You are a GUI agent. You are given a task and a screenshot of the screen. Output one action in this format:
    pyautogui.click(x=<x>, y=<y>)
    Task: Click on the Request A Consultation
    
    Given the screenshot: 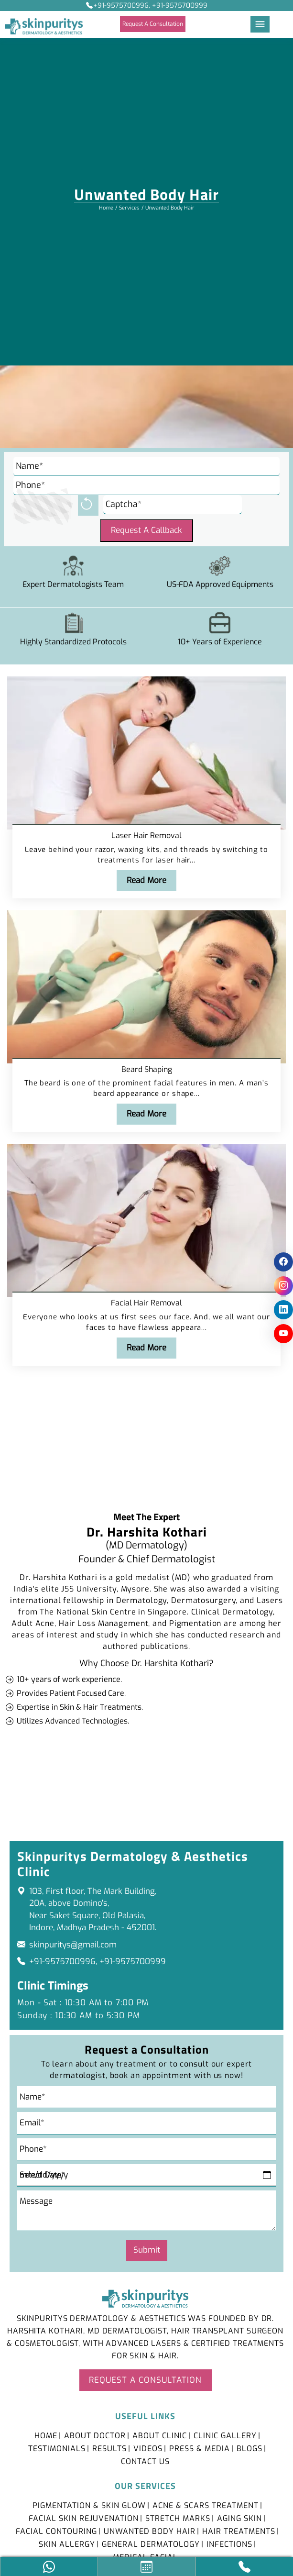 What is the action you would take?
    pyautogui.click(x=152, y=24)
    